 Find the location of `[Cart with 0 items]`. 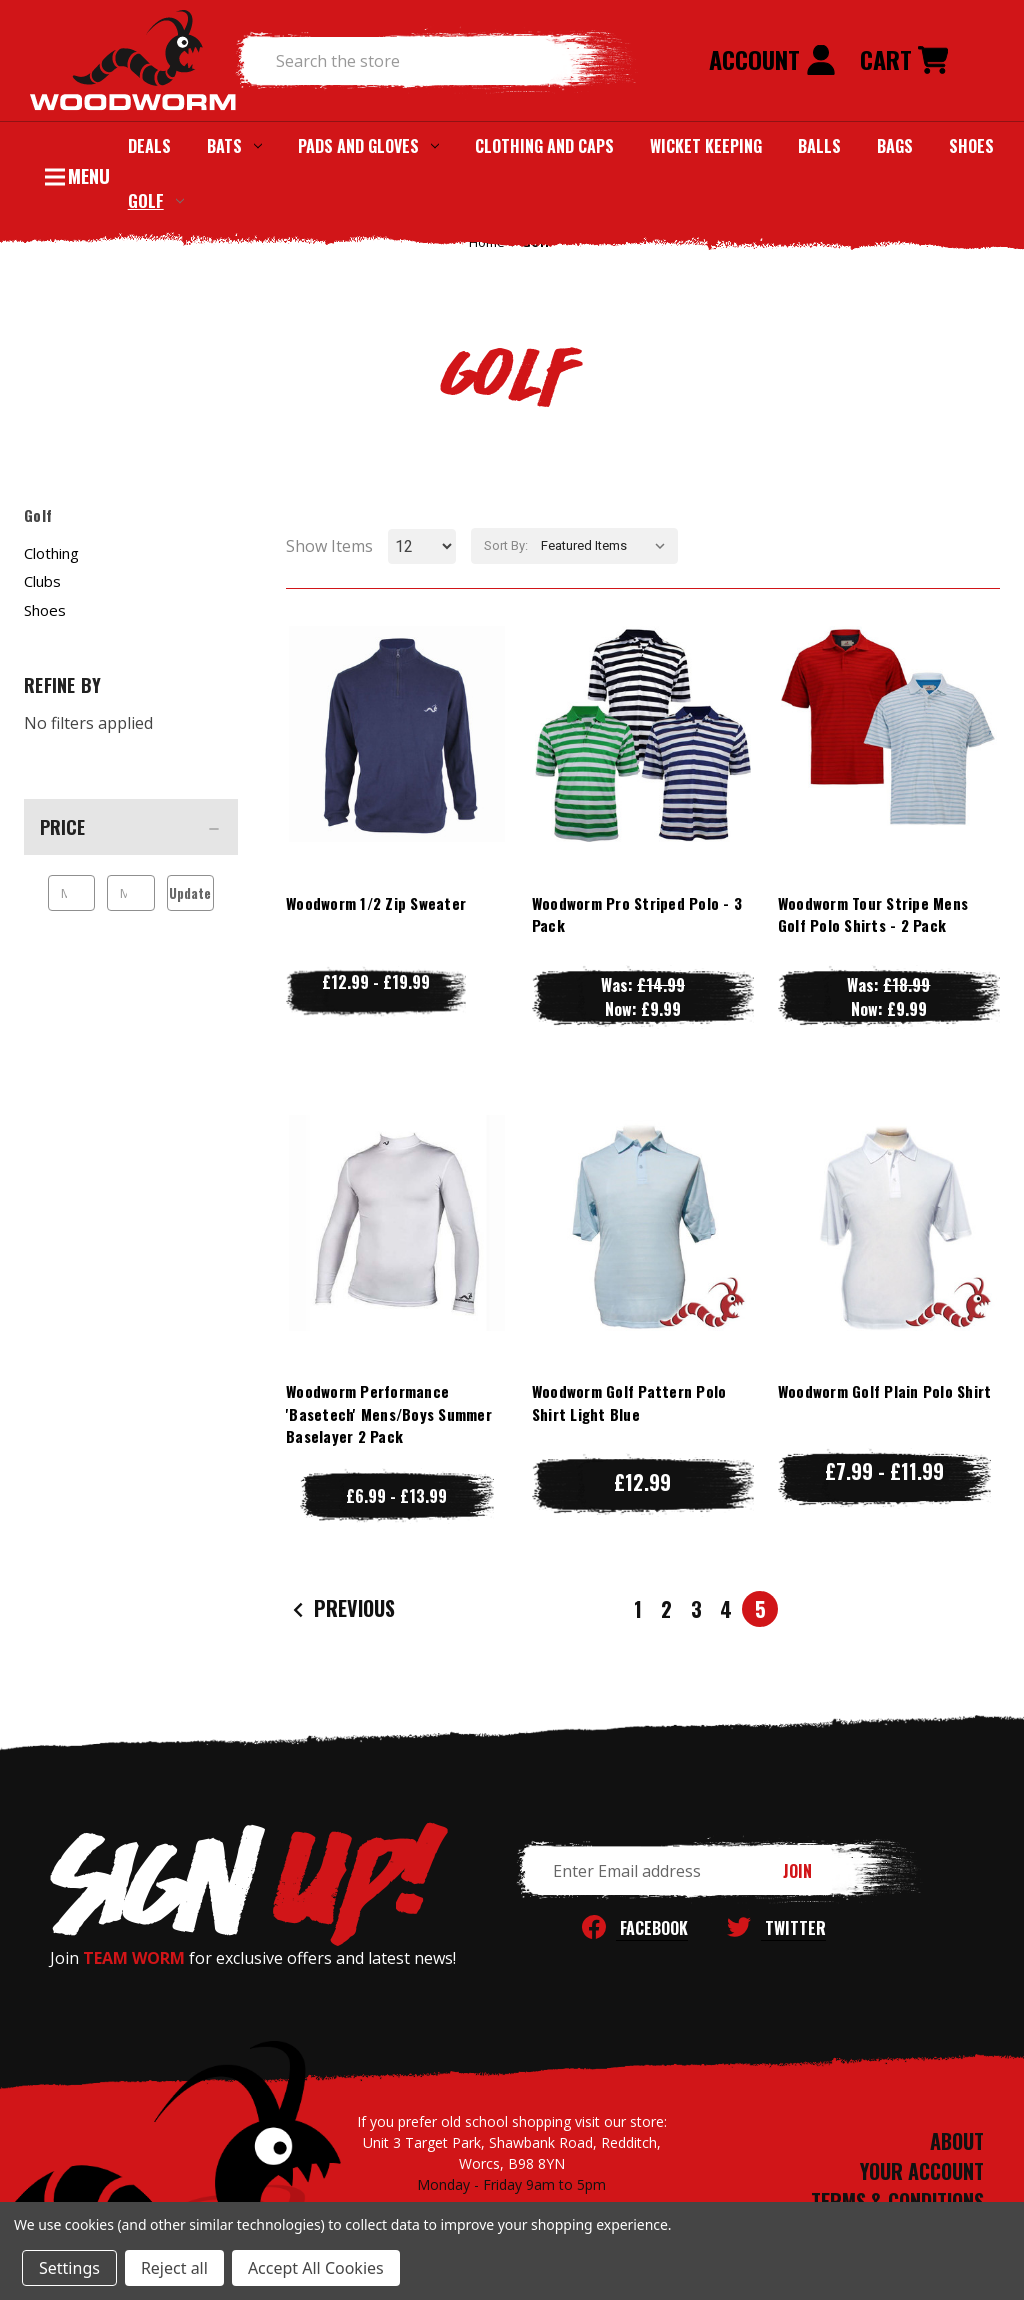

[Cart with 0 items] is located at coordinates (904, 61).